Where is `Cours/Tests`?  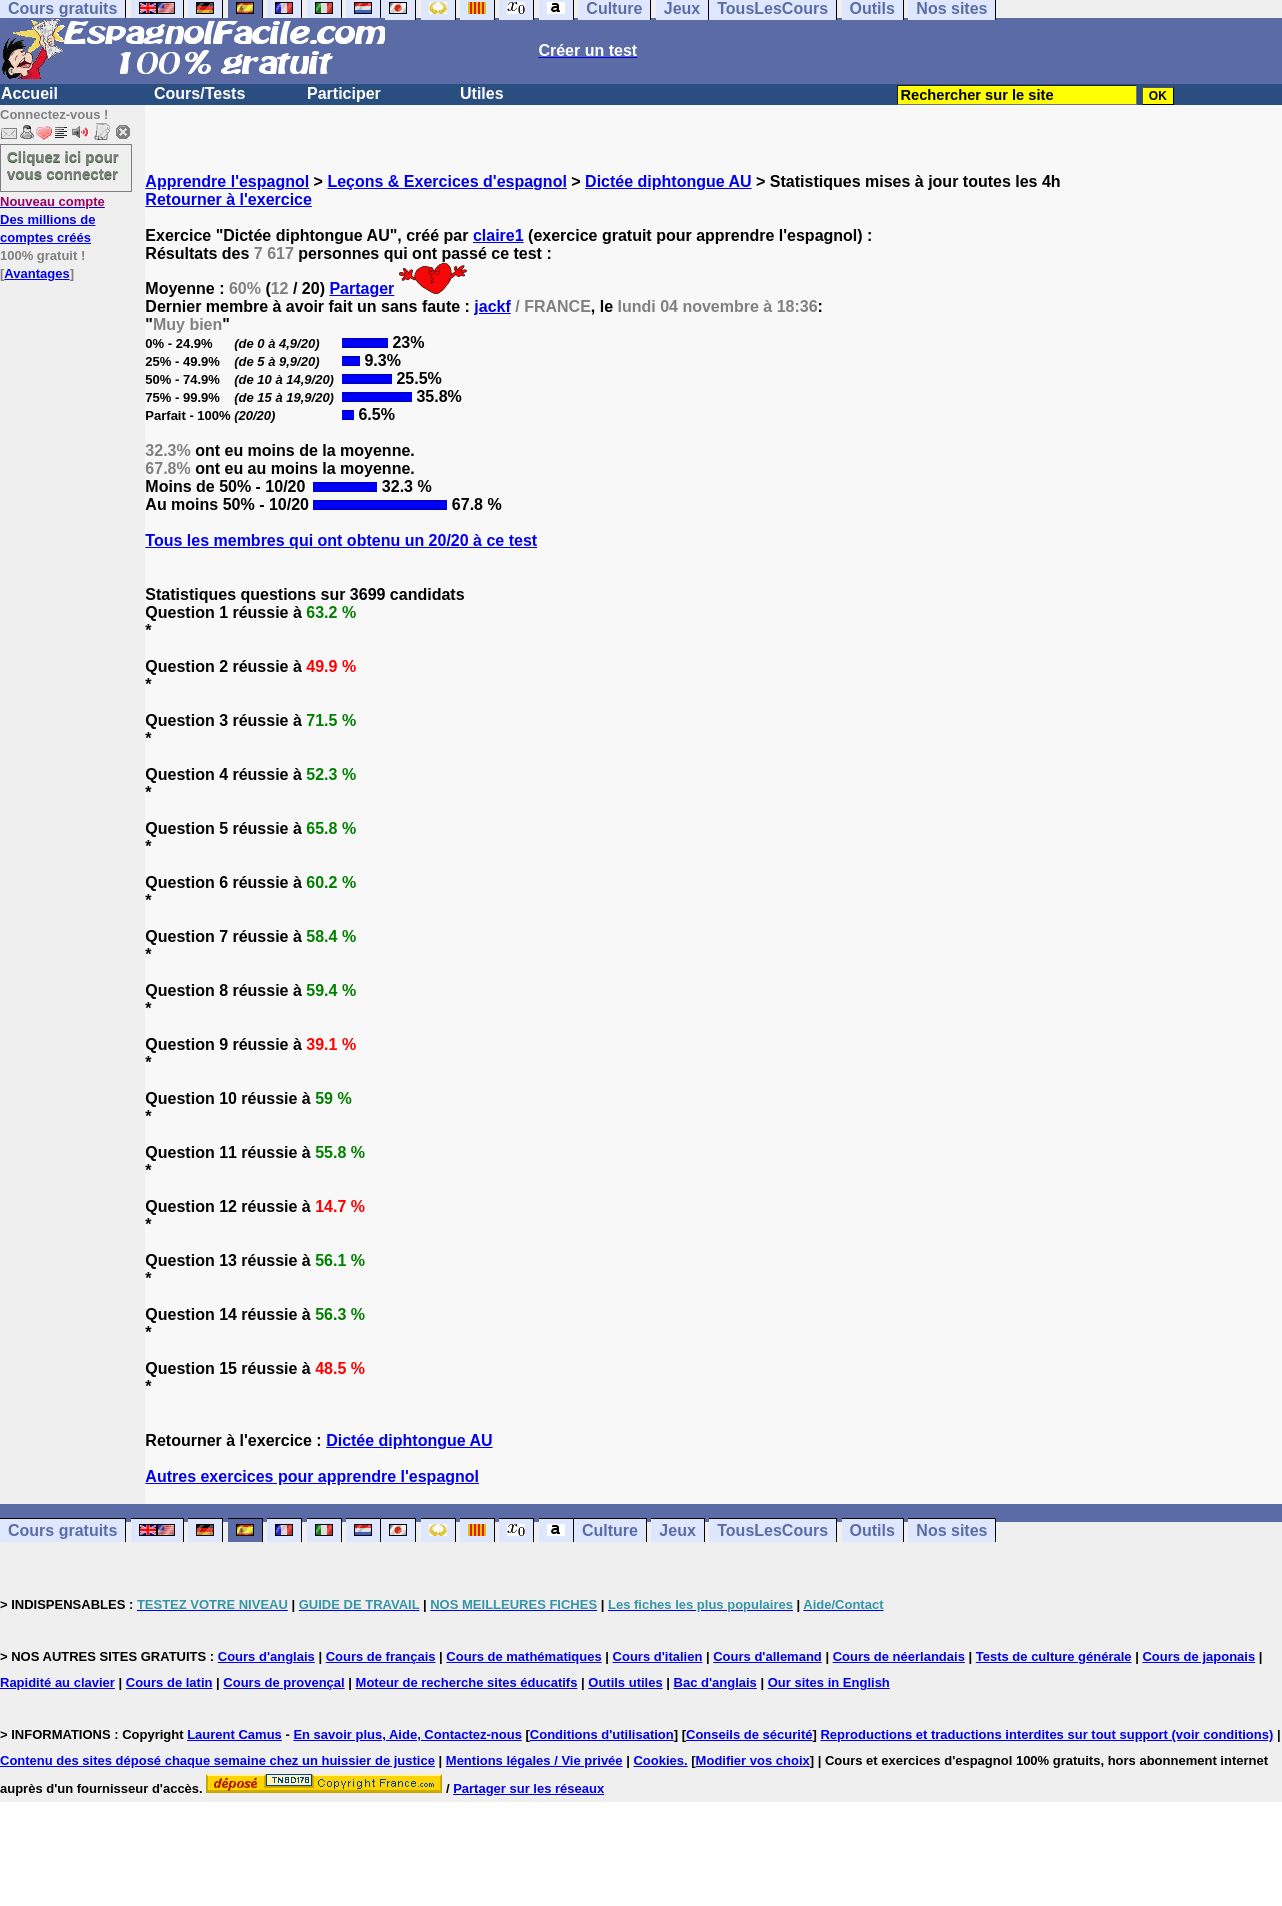
Cours/Tests is located at coordinates (199, 93).